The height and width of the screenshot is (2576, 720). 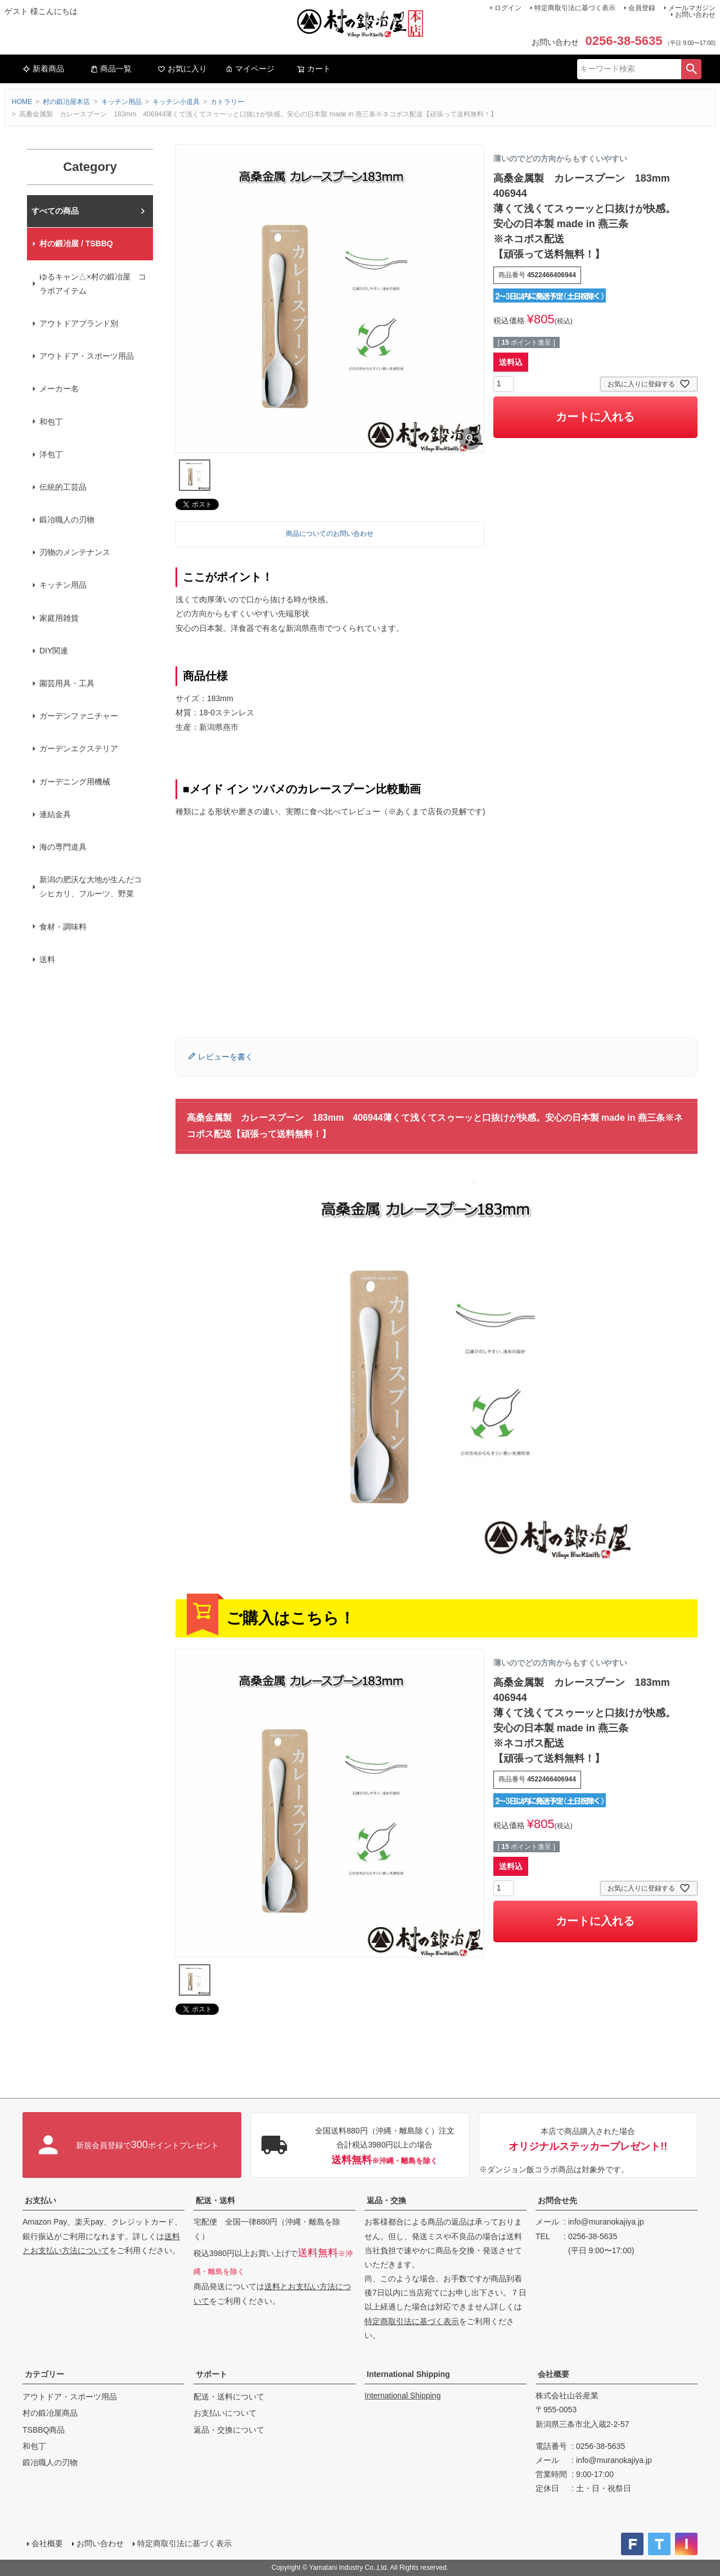 I want to click on アウトドアブランド別, so click(x=78, y=323).